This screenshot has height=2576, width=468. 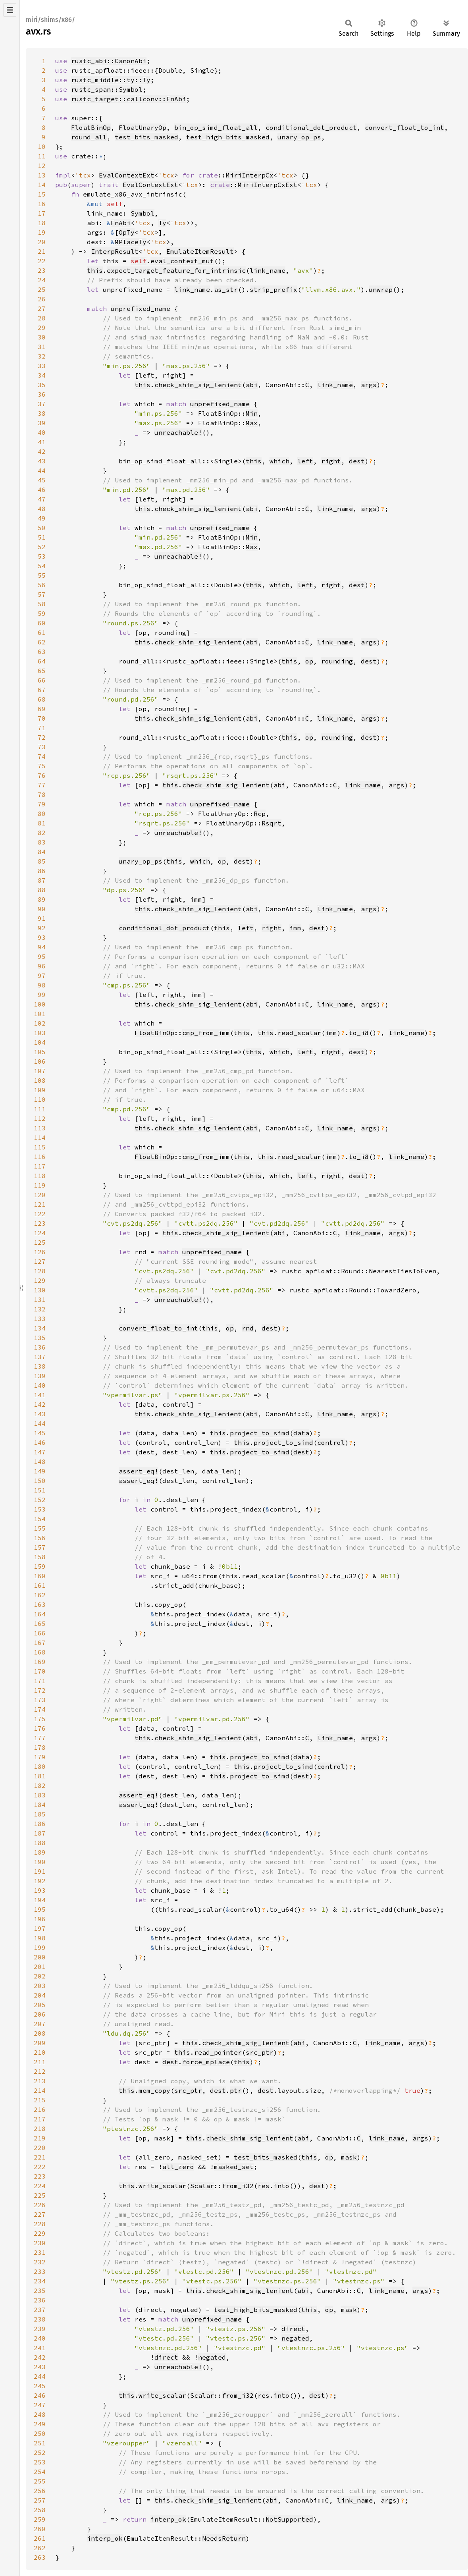 What do you see at coordinates (42, 451) in the screenshot?
I see `42` at bounding box center [42, 451].